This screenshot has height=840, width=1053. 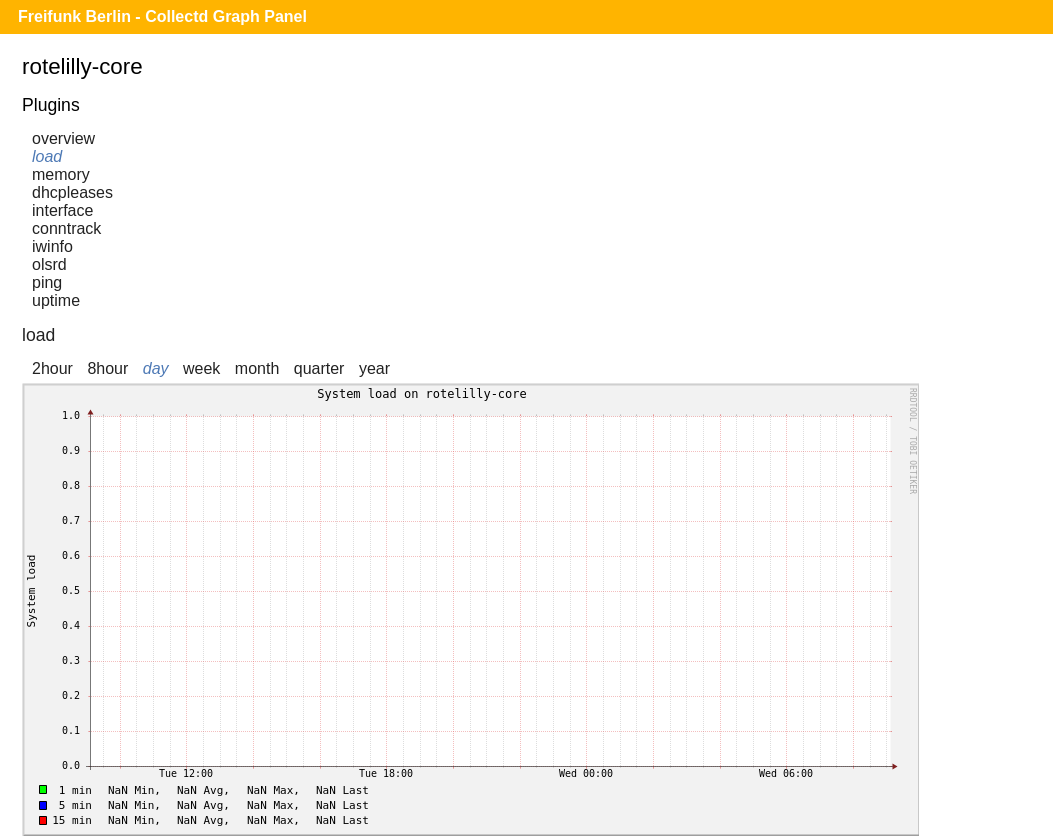 I want to click on ping, so click(x=47, y=282).